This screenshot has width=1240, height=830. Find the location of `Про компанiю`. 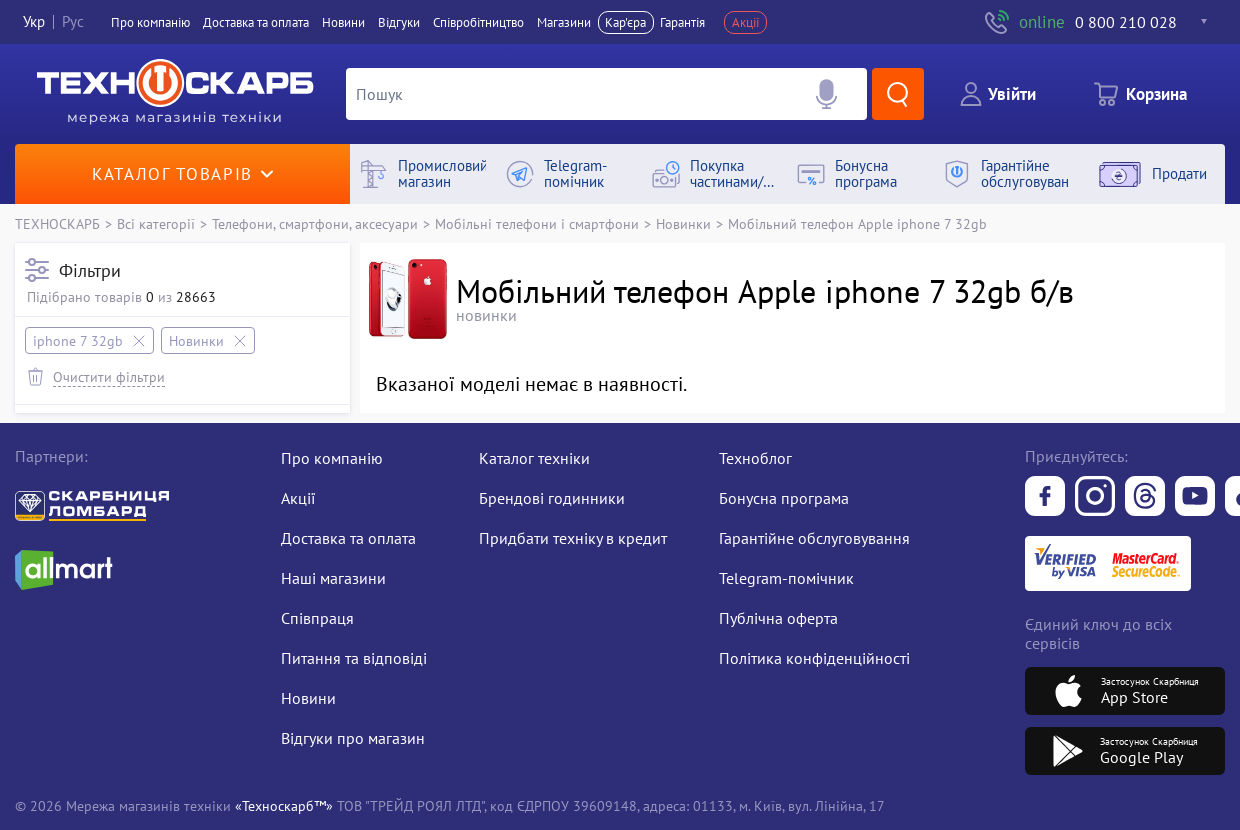

Про компанiю is located at coordinates (150, 22).